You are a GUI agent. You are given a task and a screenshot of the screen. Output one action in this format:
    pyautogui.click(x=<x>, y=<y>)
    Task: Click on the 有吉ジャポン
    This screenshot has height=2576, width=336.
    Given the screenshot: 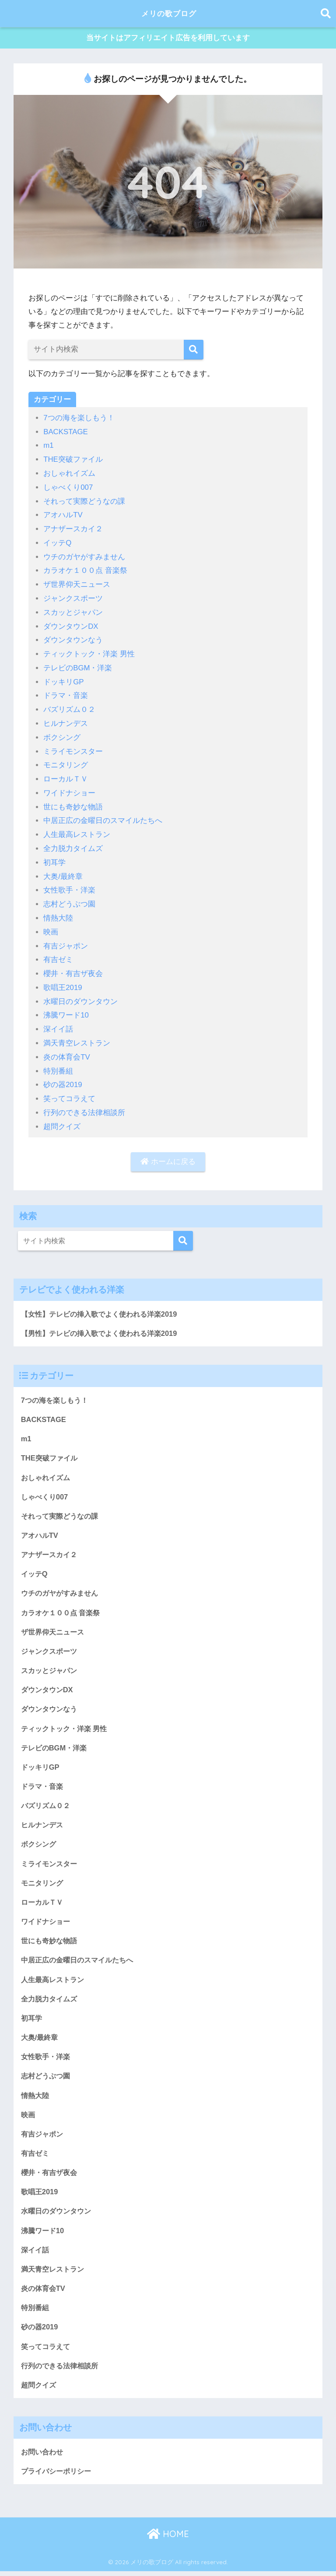 What is the action you would take?
    pyautogui.click(x=65, y=940)
    